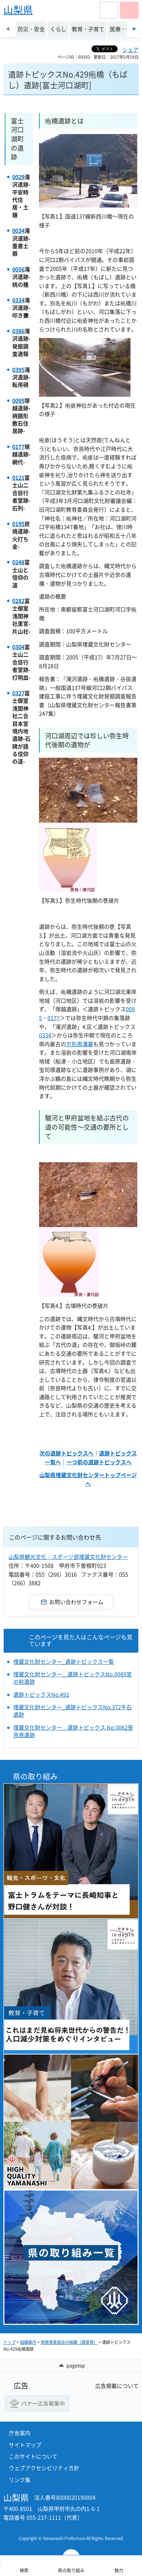  I want to click on ウェブアクセシビリティ方針, so click(44, 2468).